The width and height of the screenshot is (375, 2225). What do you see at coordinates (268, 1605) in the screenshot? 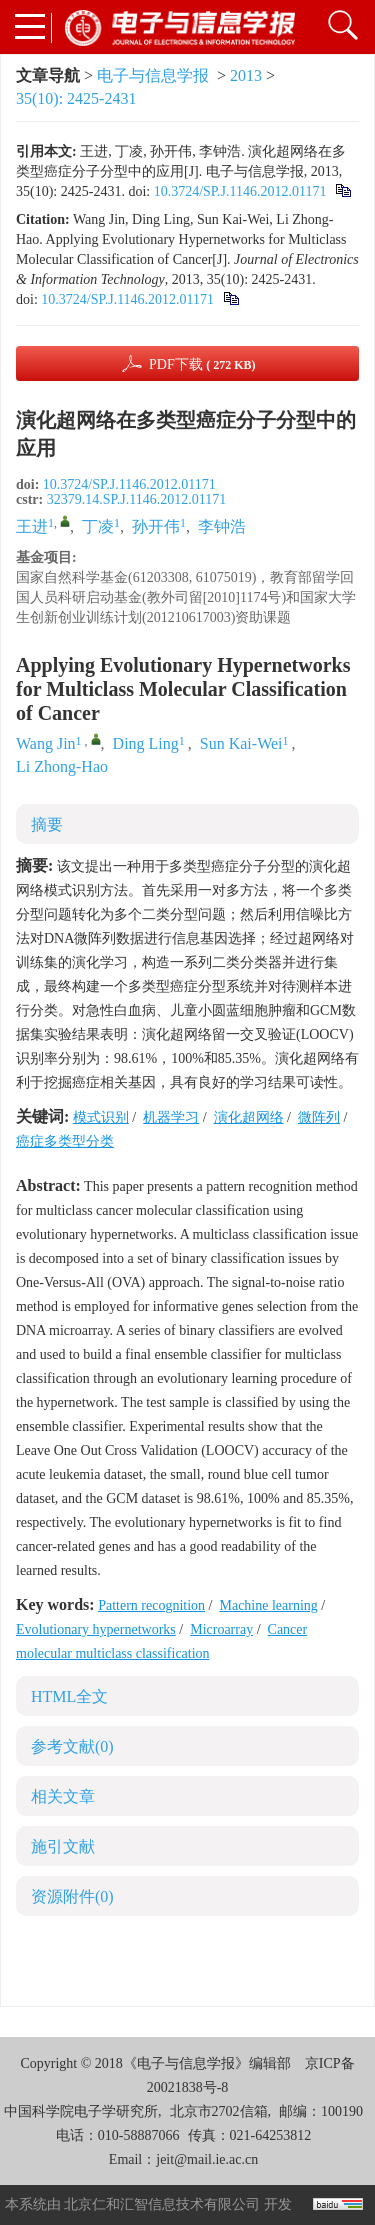
I see `Machine learning` at bounding box center [268, 1605].